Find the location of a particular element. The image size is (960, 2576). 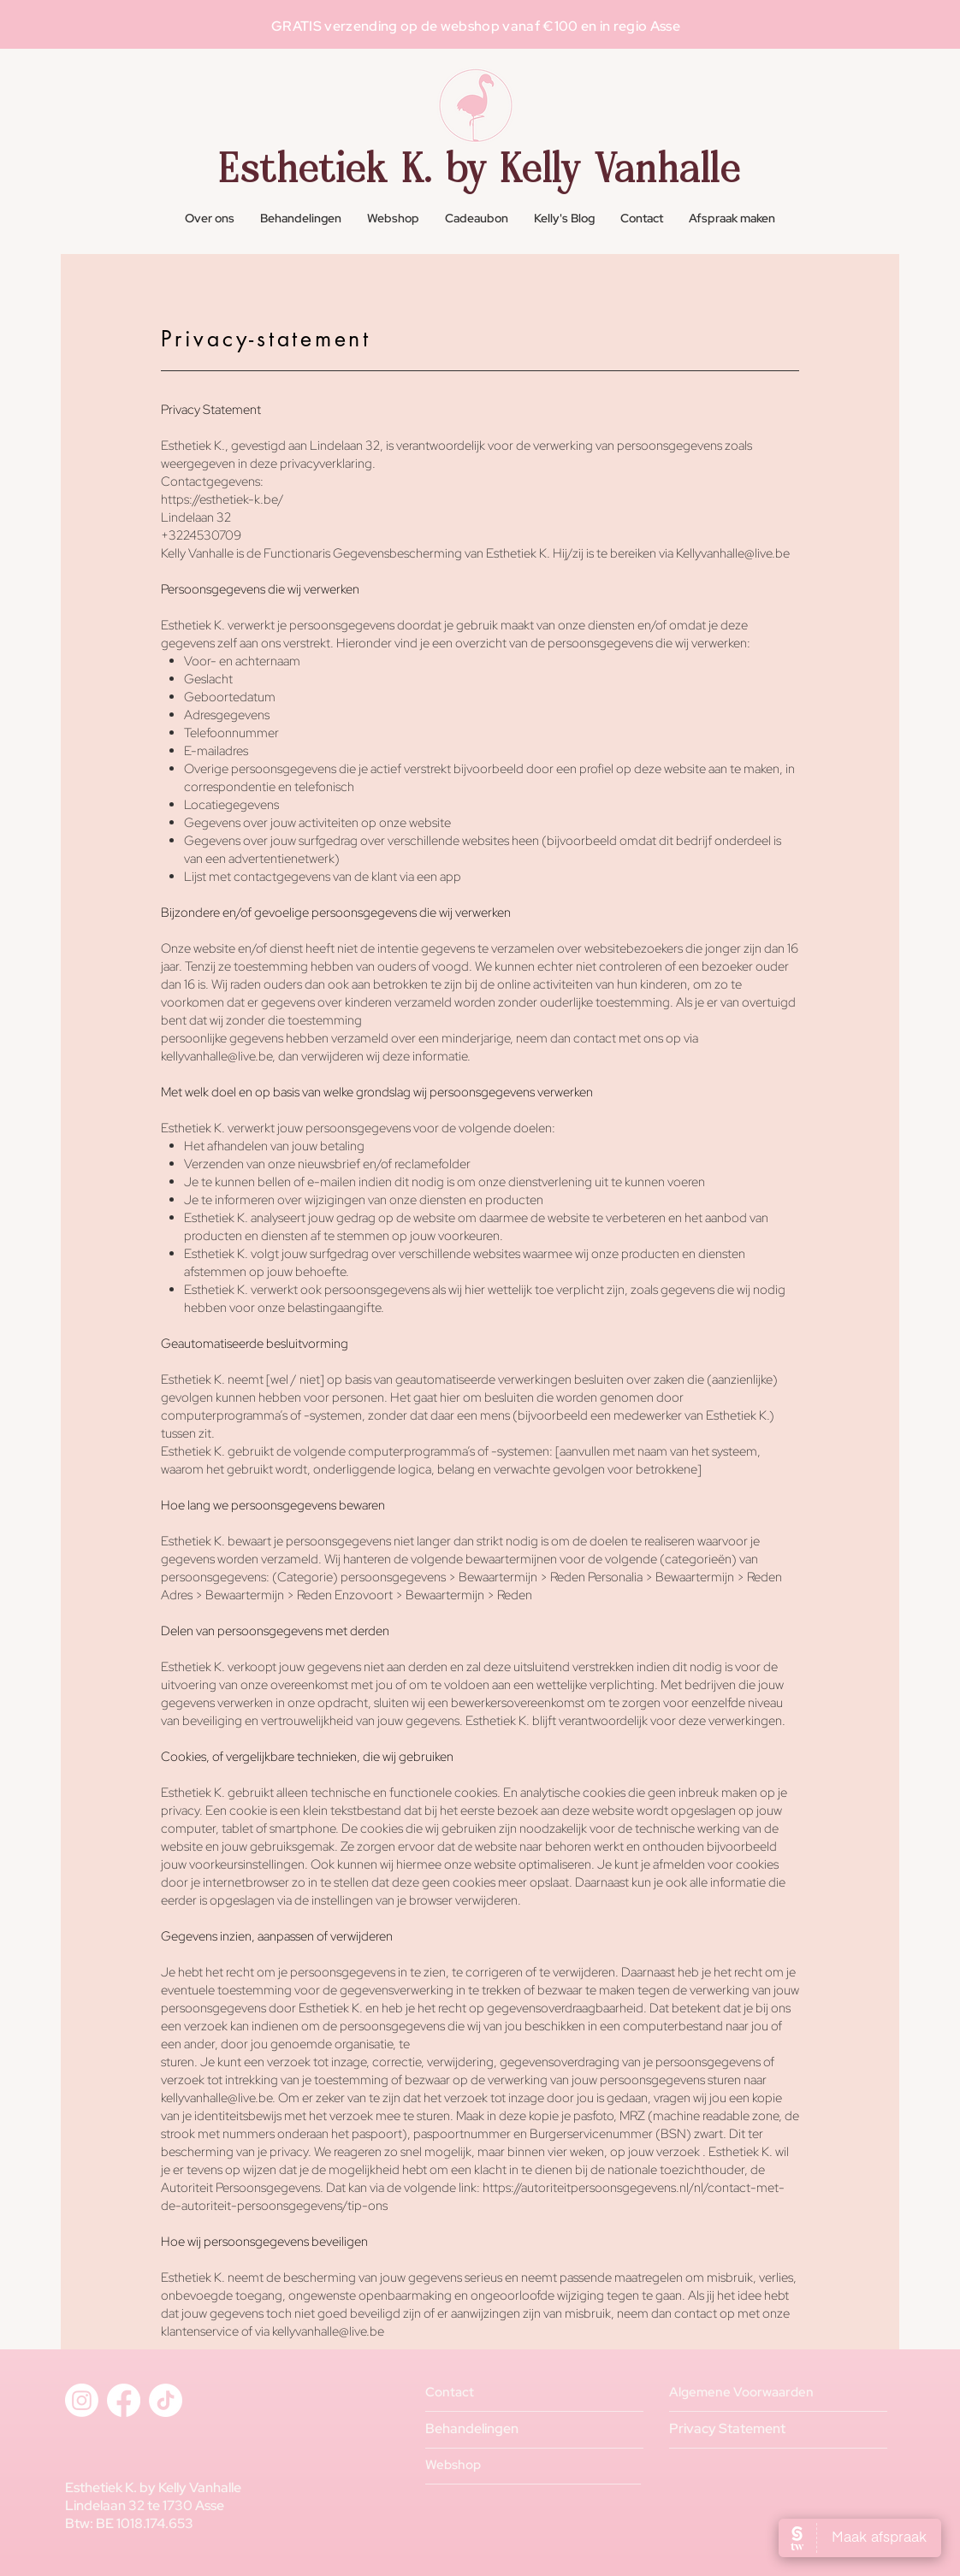

Behandelingen is located at coordinates (472, 2428).